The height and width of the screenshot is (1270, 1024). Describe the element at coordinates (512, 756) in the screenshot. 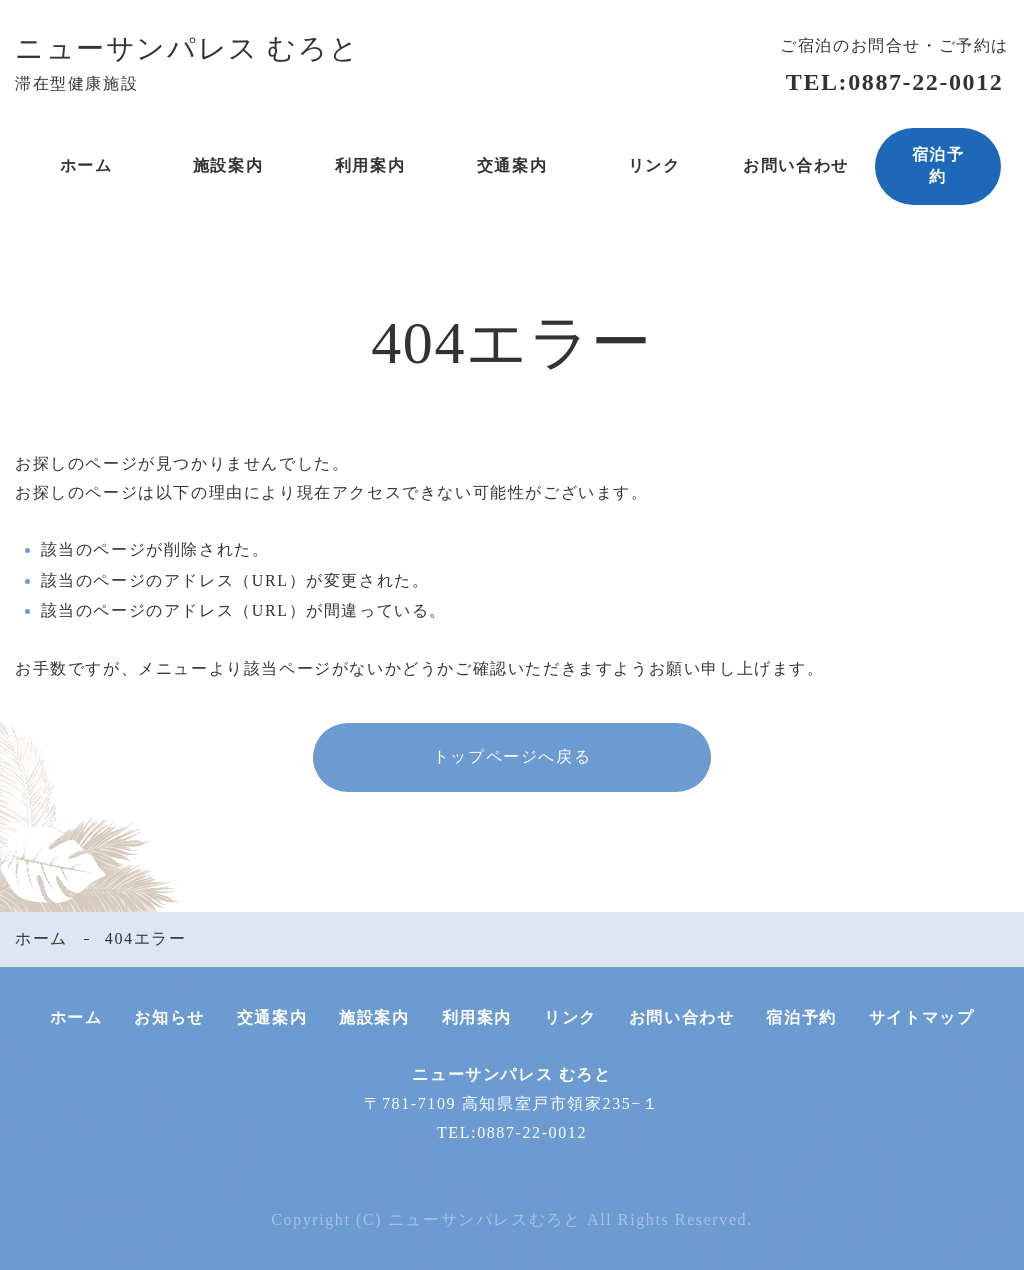

I see `トップページへ戻る` at that location.